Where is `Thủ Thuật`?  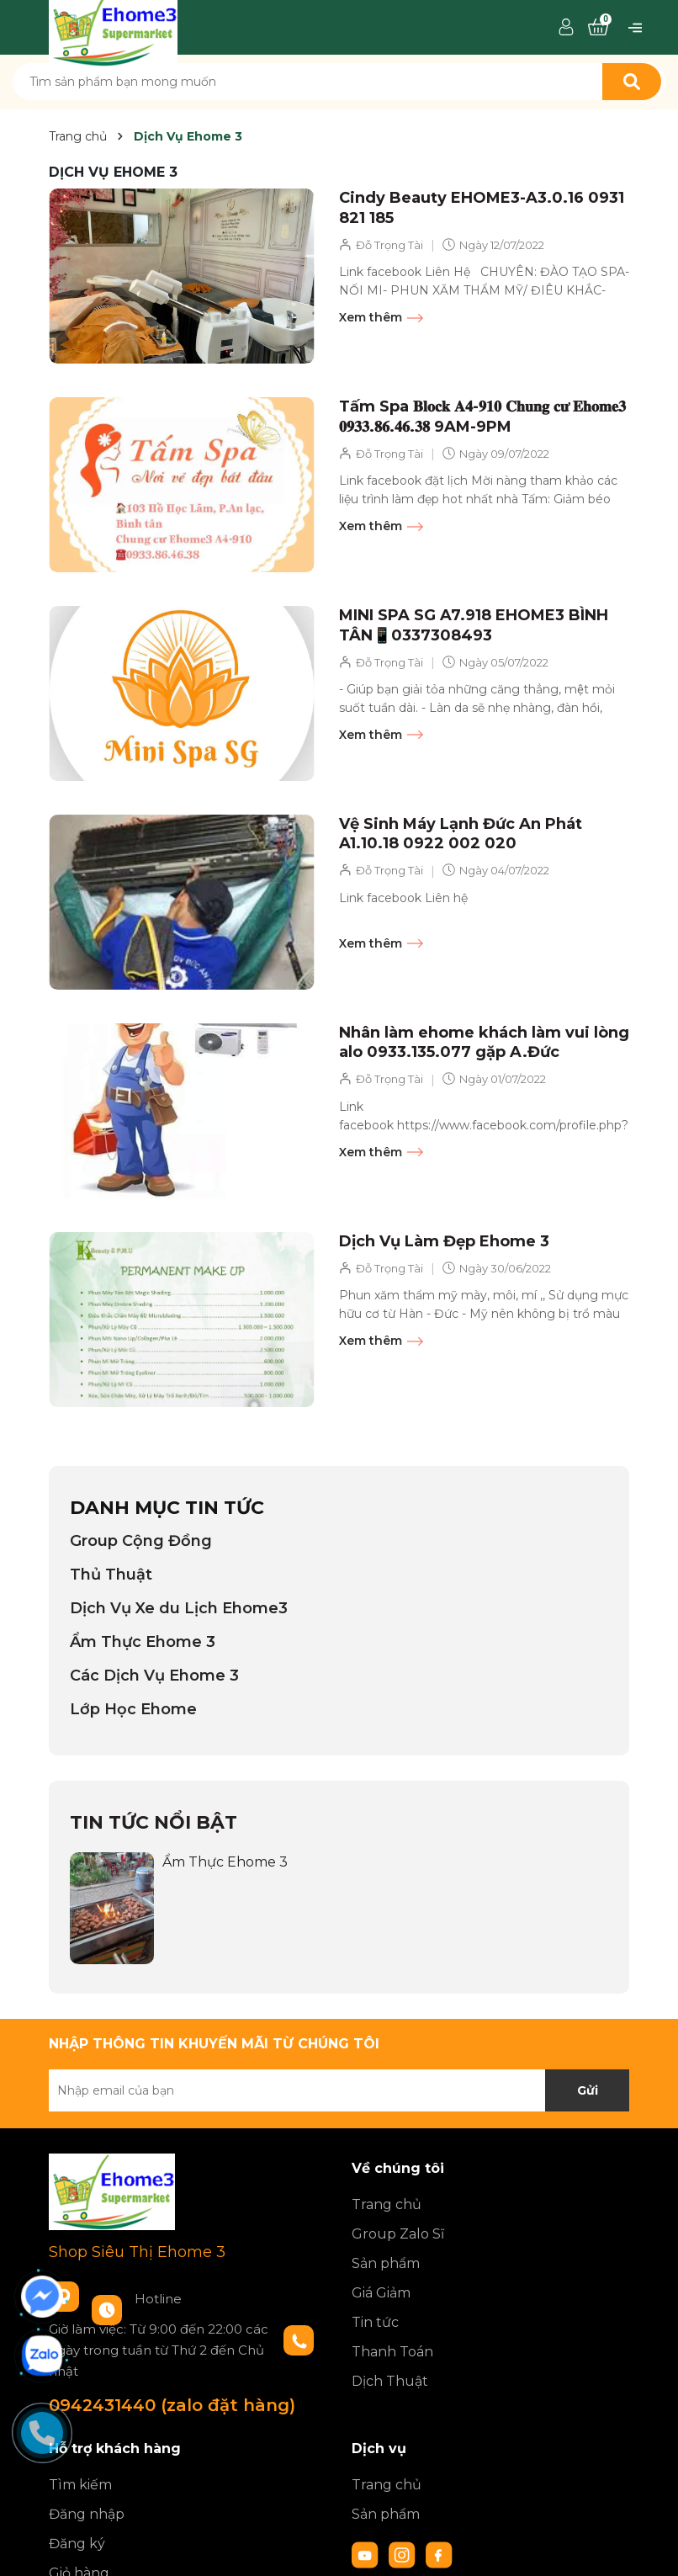 Thủ Thuật is located at coordinates (111, 1574).